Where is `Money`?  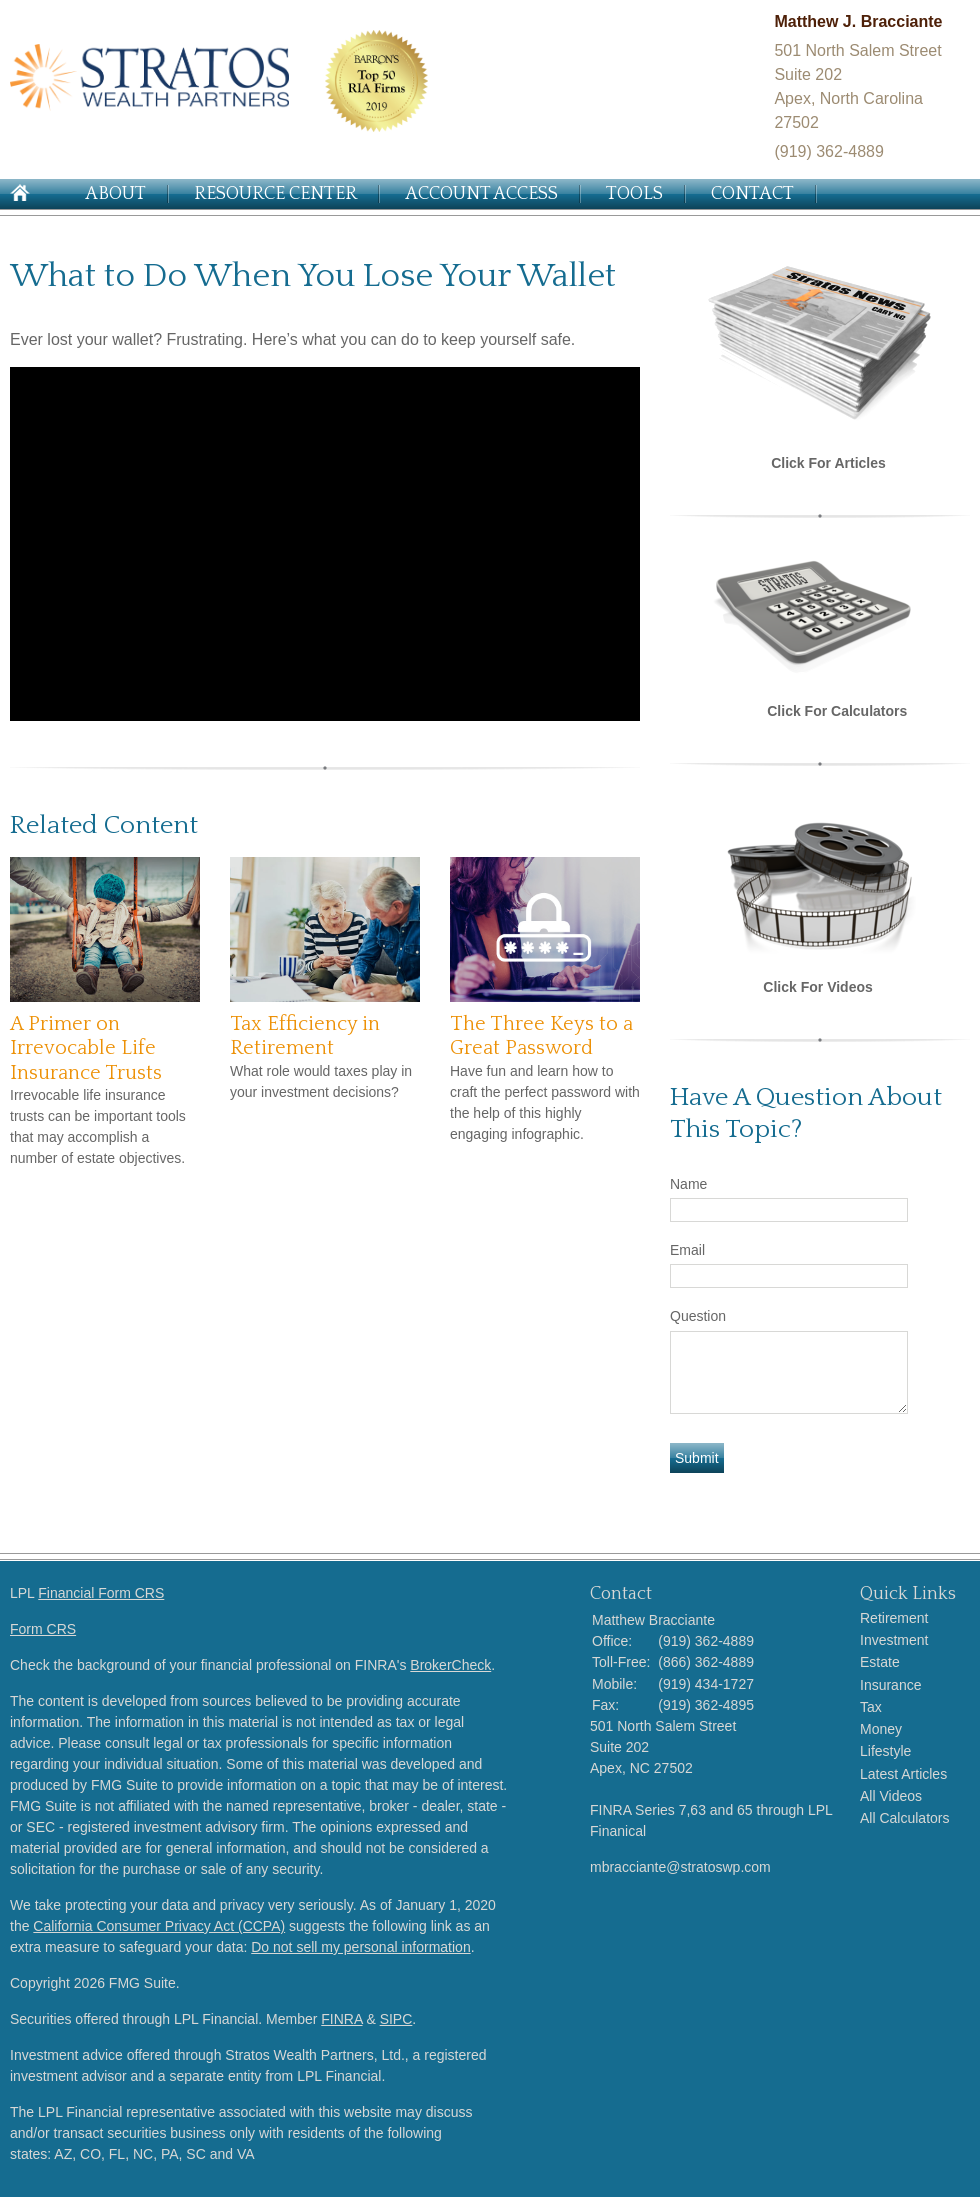
Money is located at coordinates (881, 1729).